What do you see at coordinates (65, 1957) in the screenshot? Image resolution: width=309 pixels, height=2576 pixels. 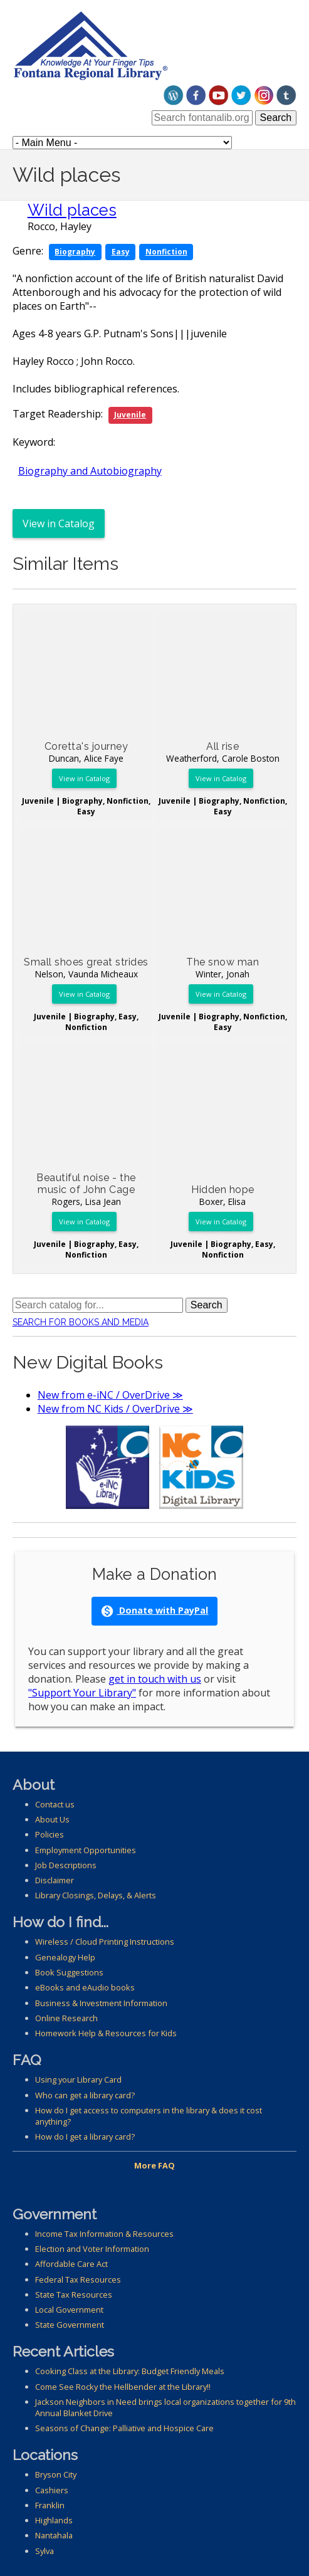 I see `Genealogy Help` at bounding box center [65, 1957].